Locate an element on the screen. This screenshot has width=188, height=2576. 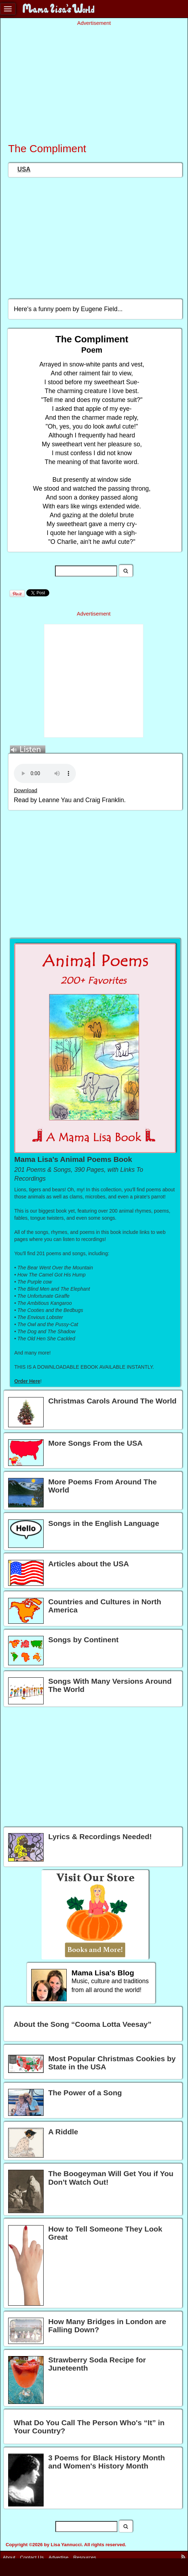
Download is located at coordinates (25, 790).